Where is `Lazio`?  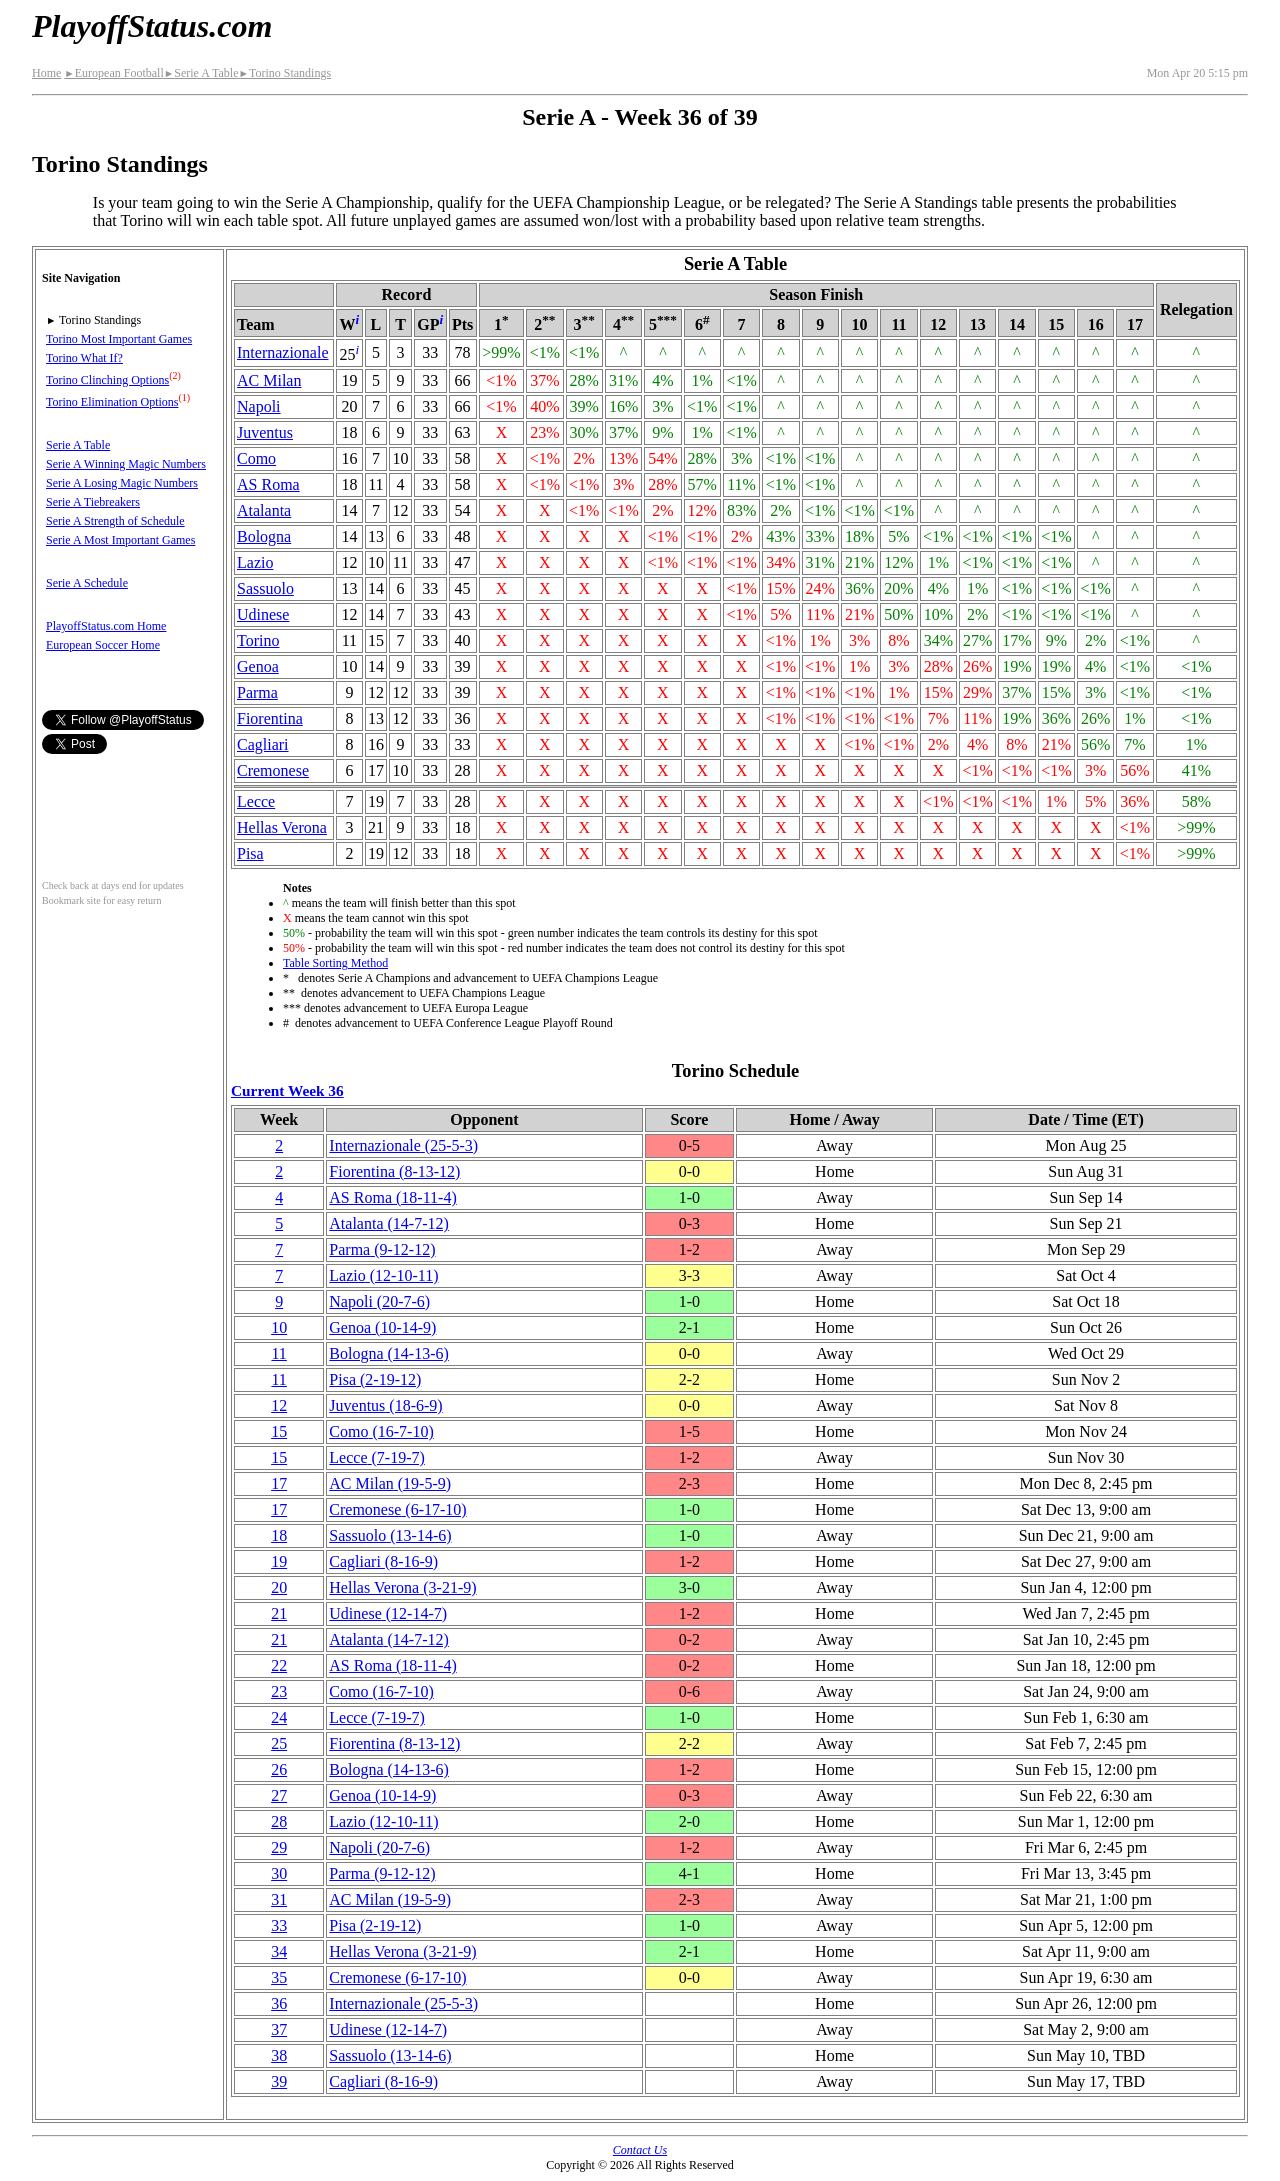 Lazio is located at coordinates (255, 562).